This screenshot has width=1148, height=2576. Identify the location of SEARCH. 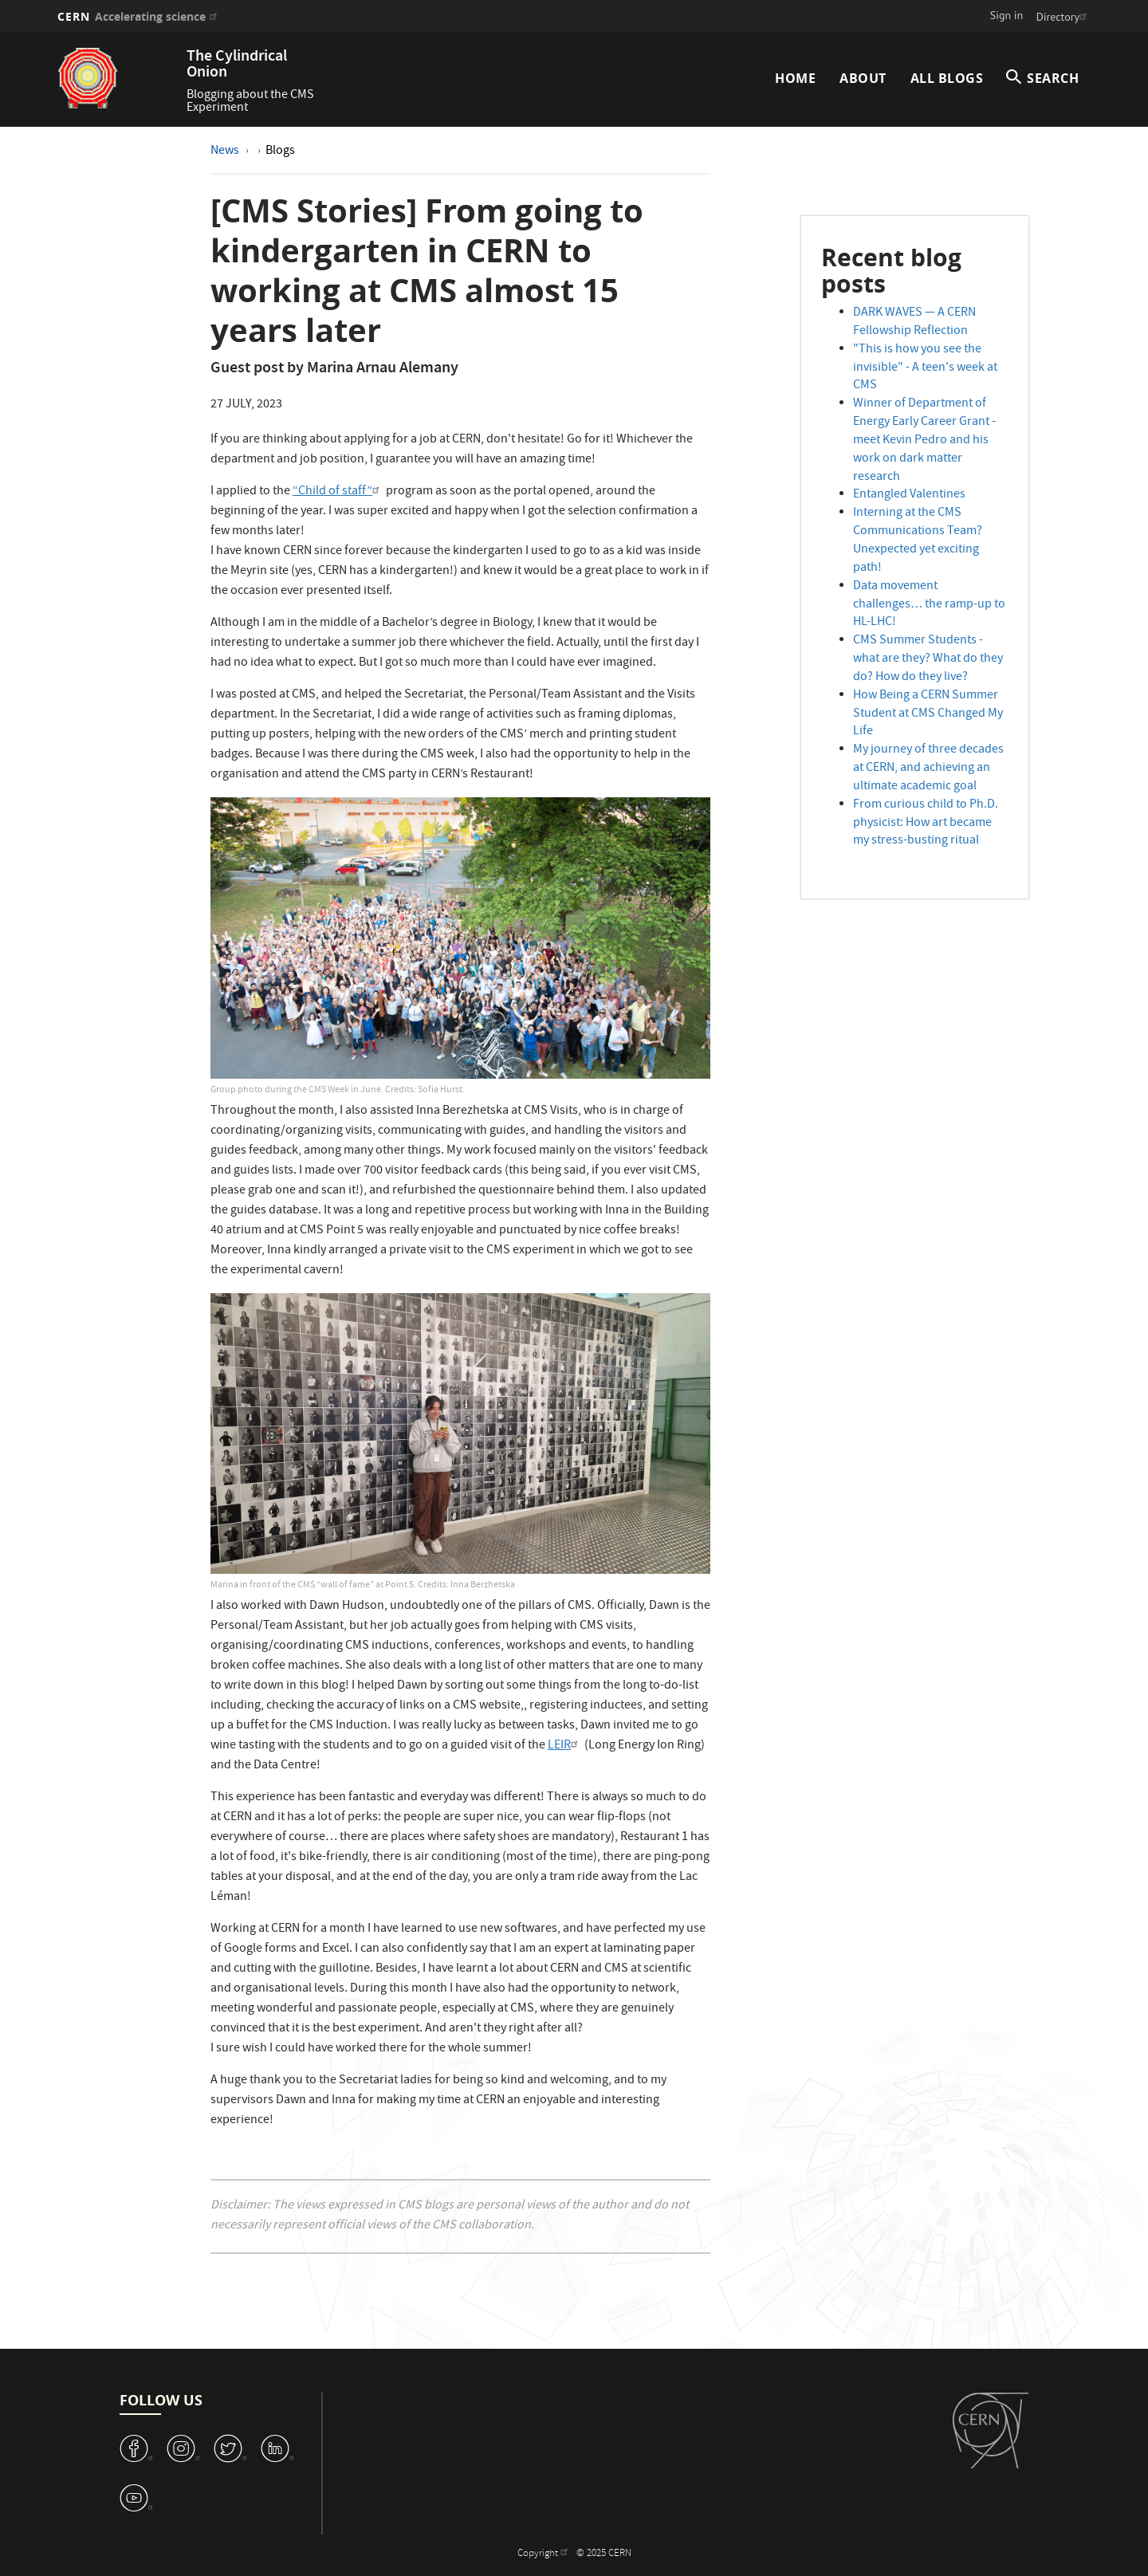
(1053, 78).